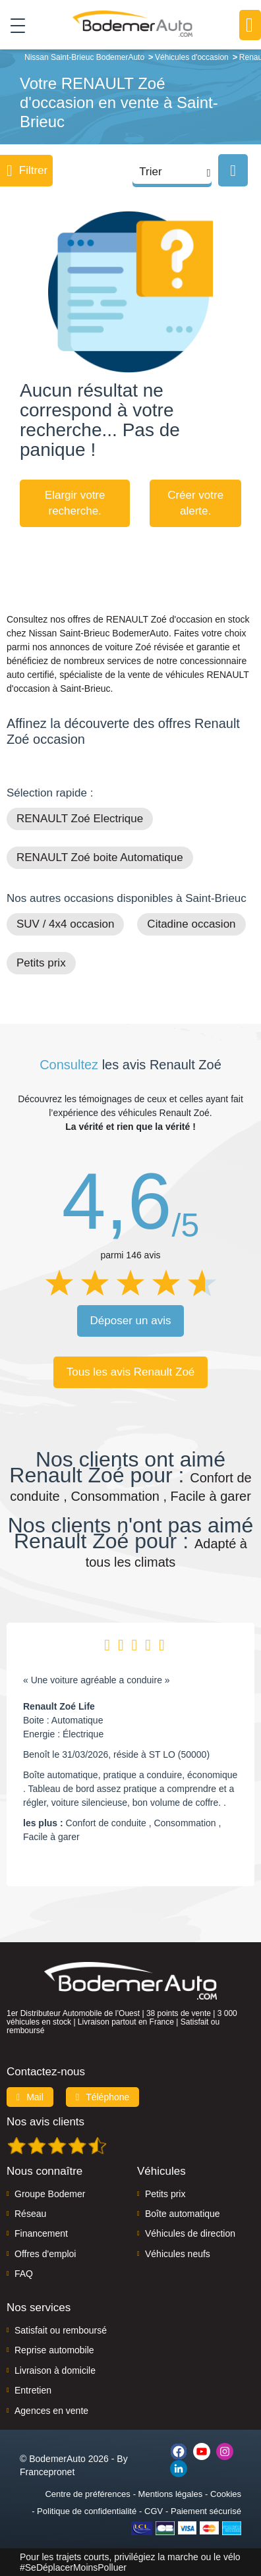 The image size is (261, 2576). I want to click on Véhicules de direction, so click(190, 2233).